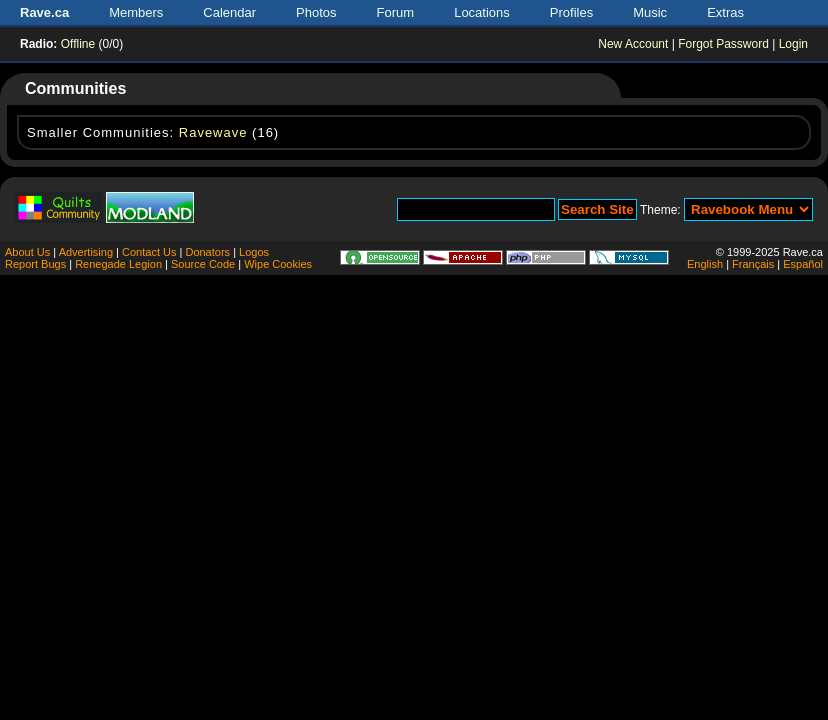 This screenshot has height=720, width=828. Describe the element at coordinates (213, 132) in the screenshot. I see `Ravewave` at that location.